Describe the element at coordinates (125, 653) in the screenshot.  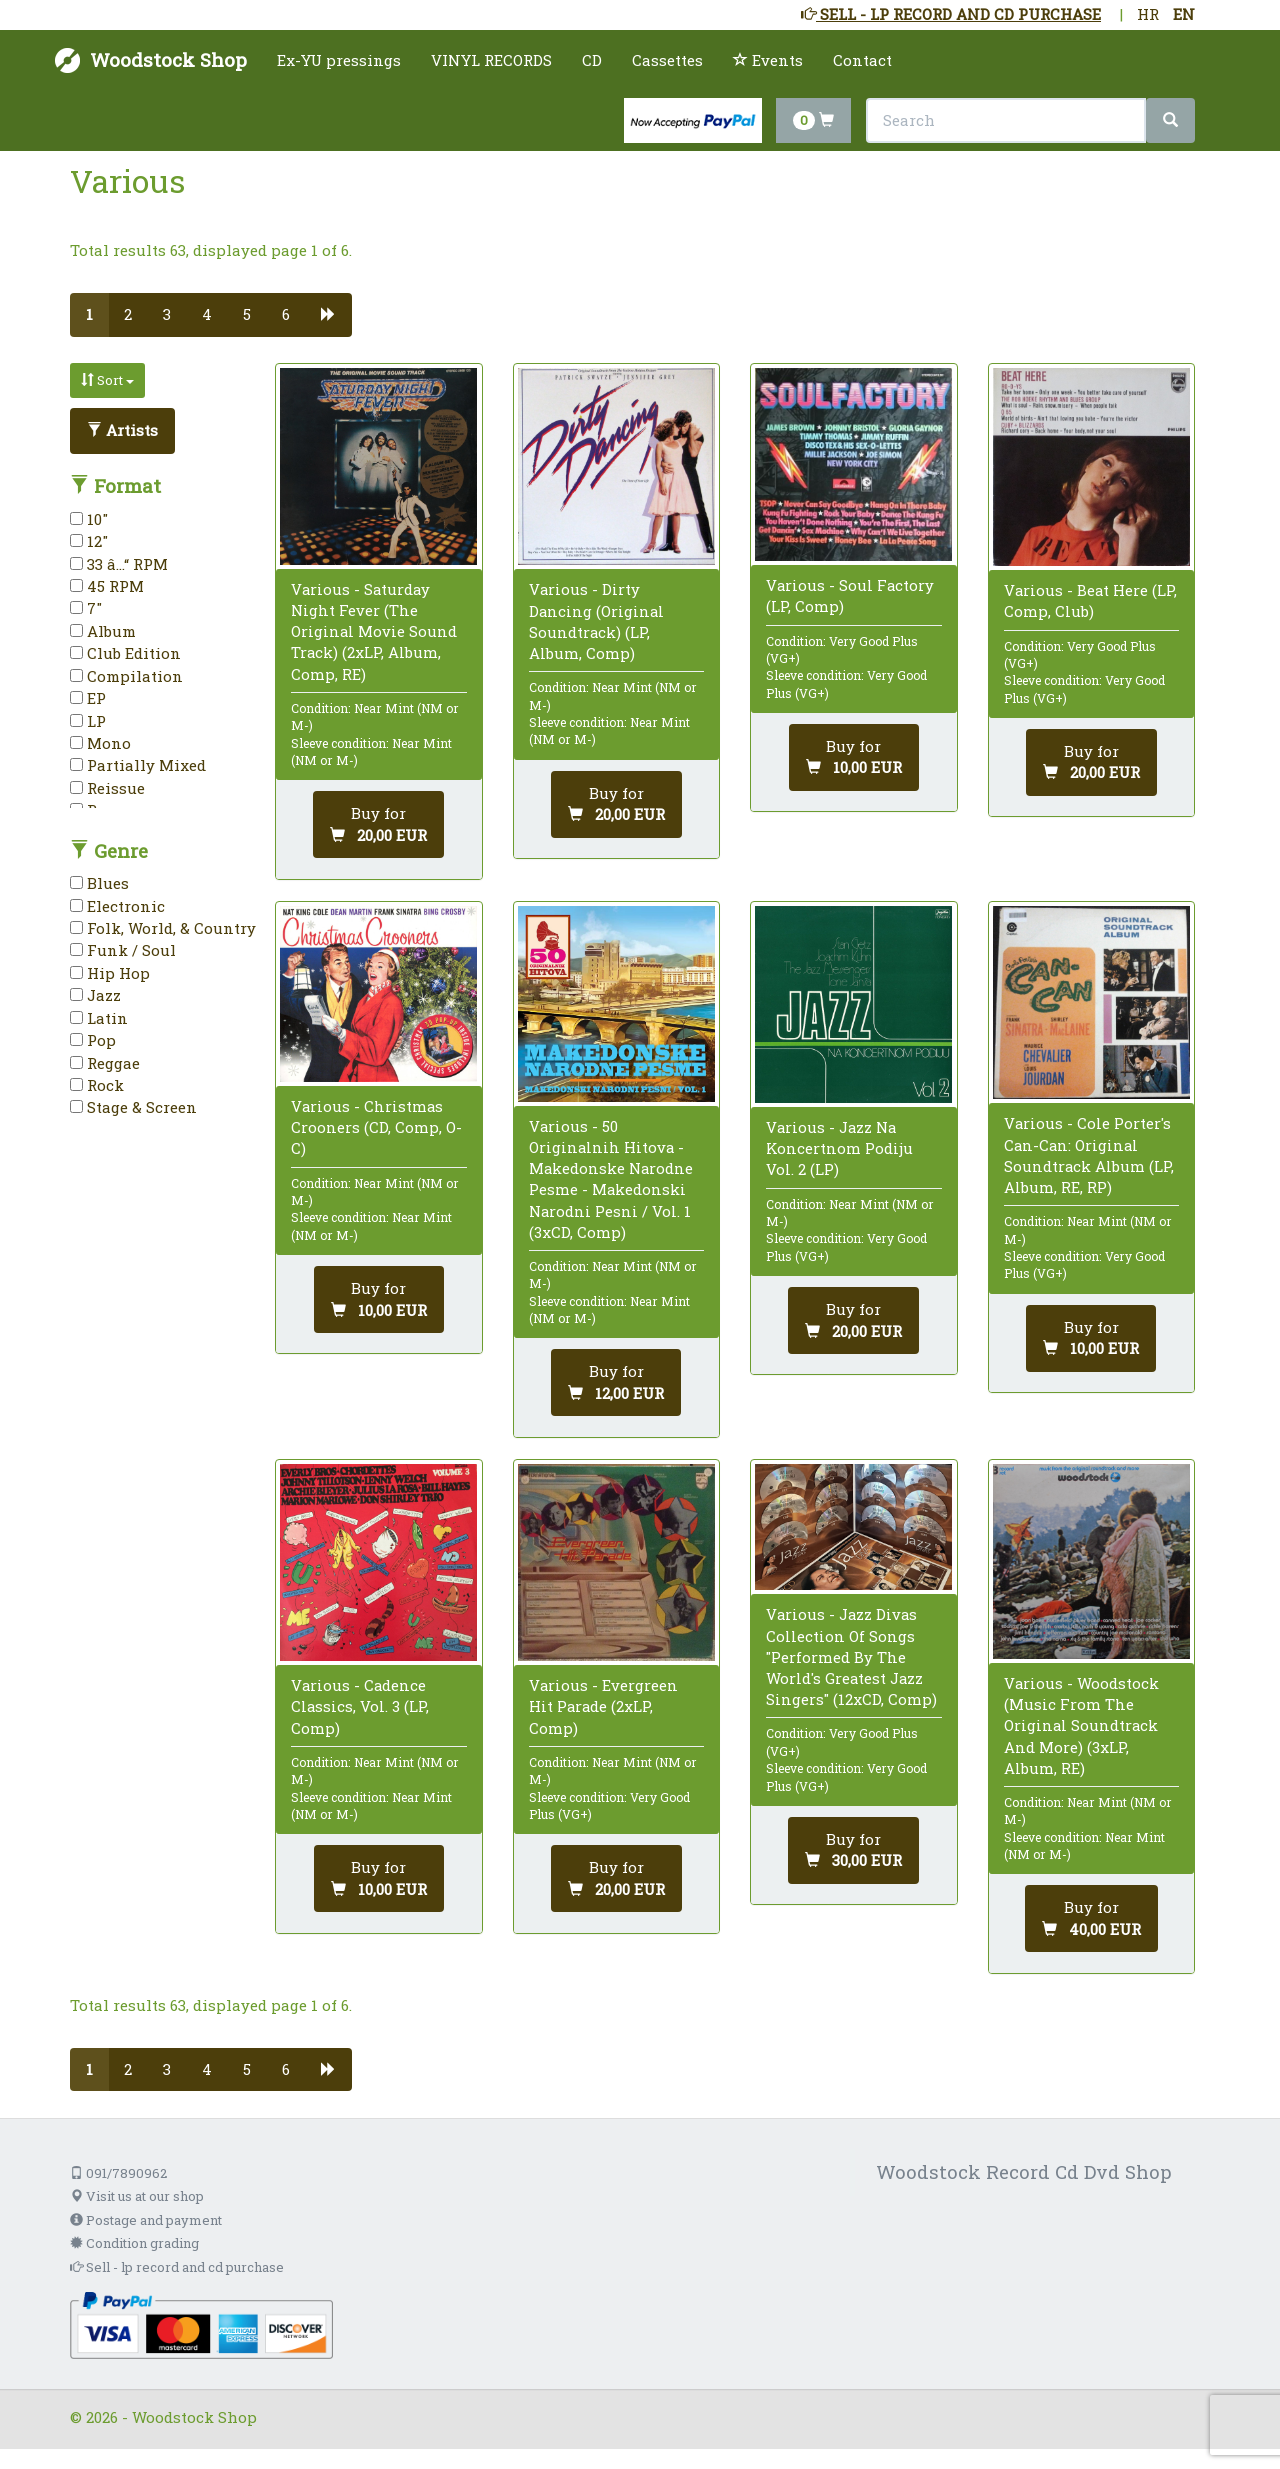
I see `Club Edition` at that location.